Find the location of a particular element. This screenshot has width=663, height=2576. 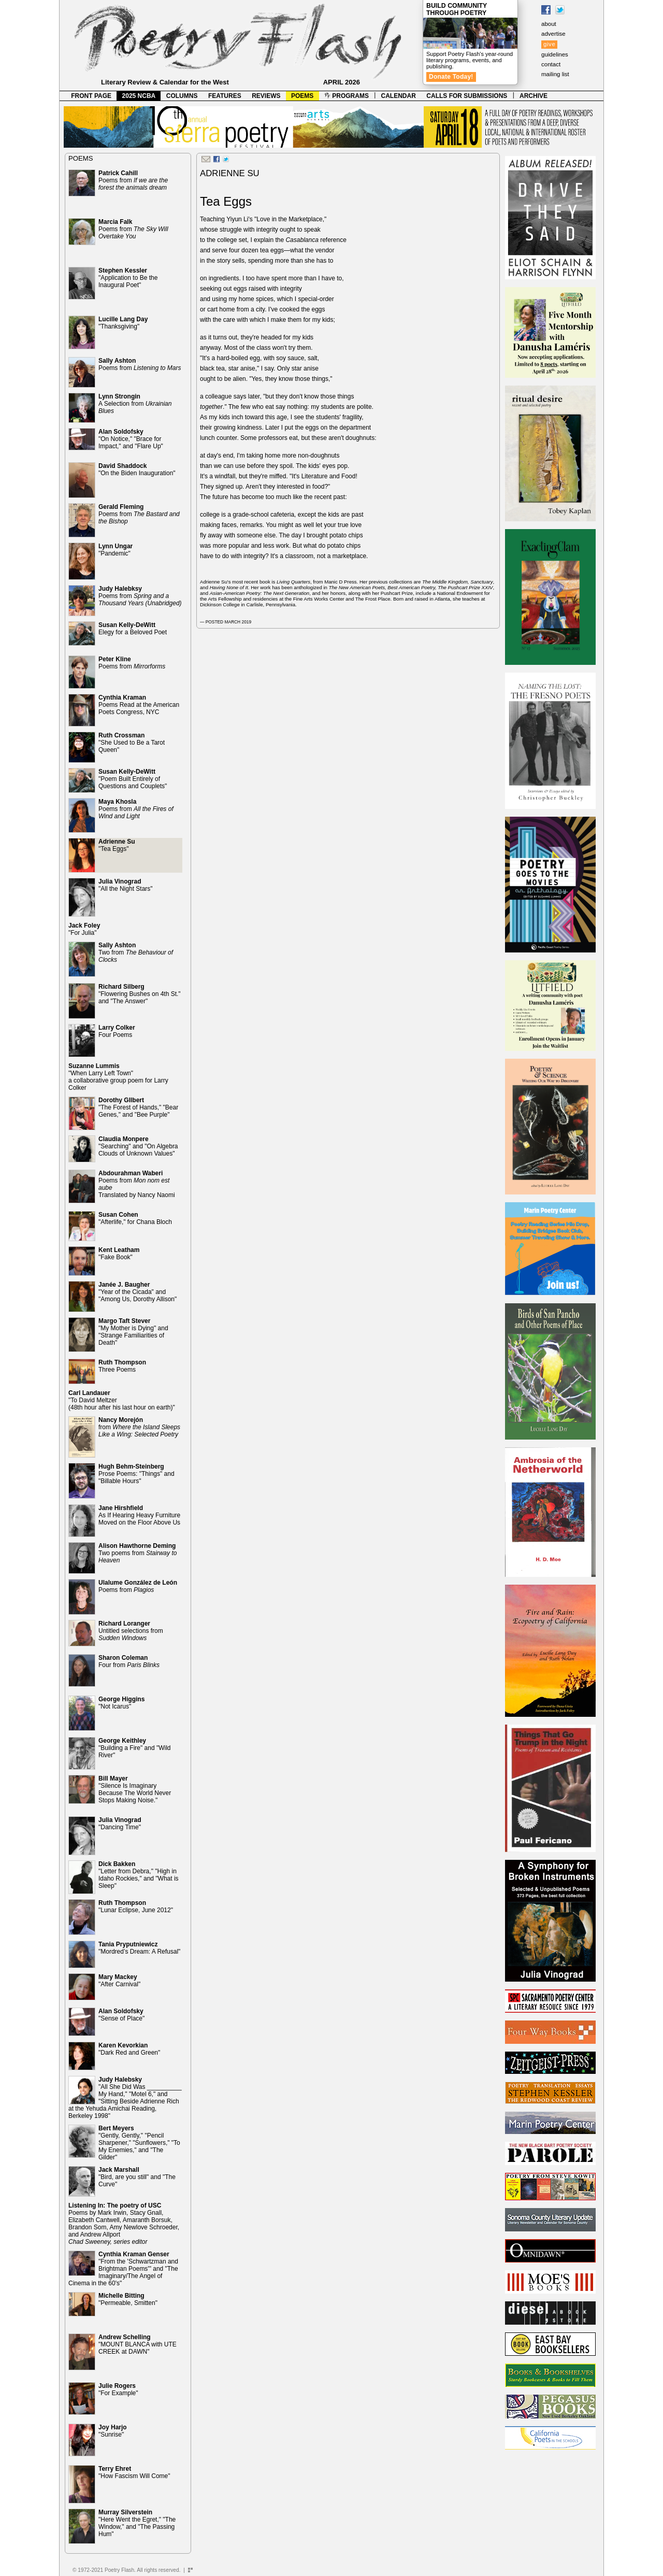

"Here Went the Egret," "The Window," and "The Passing Hum" is located at coordinates (137, 2523).